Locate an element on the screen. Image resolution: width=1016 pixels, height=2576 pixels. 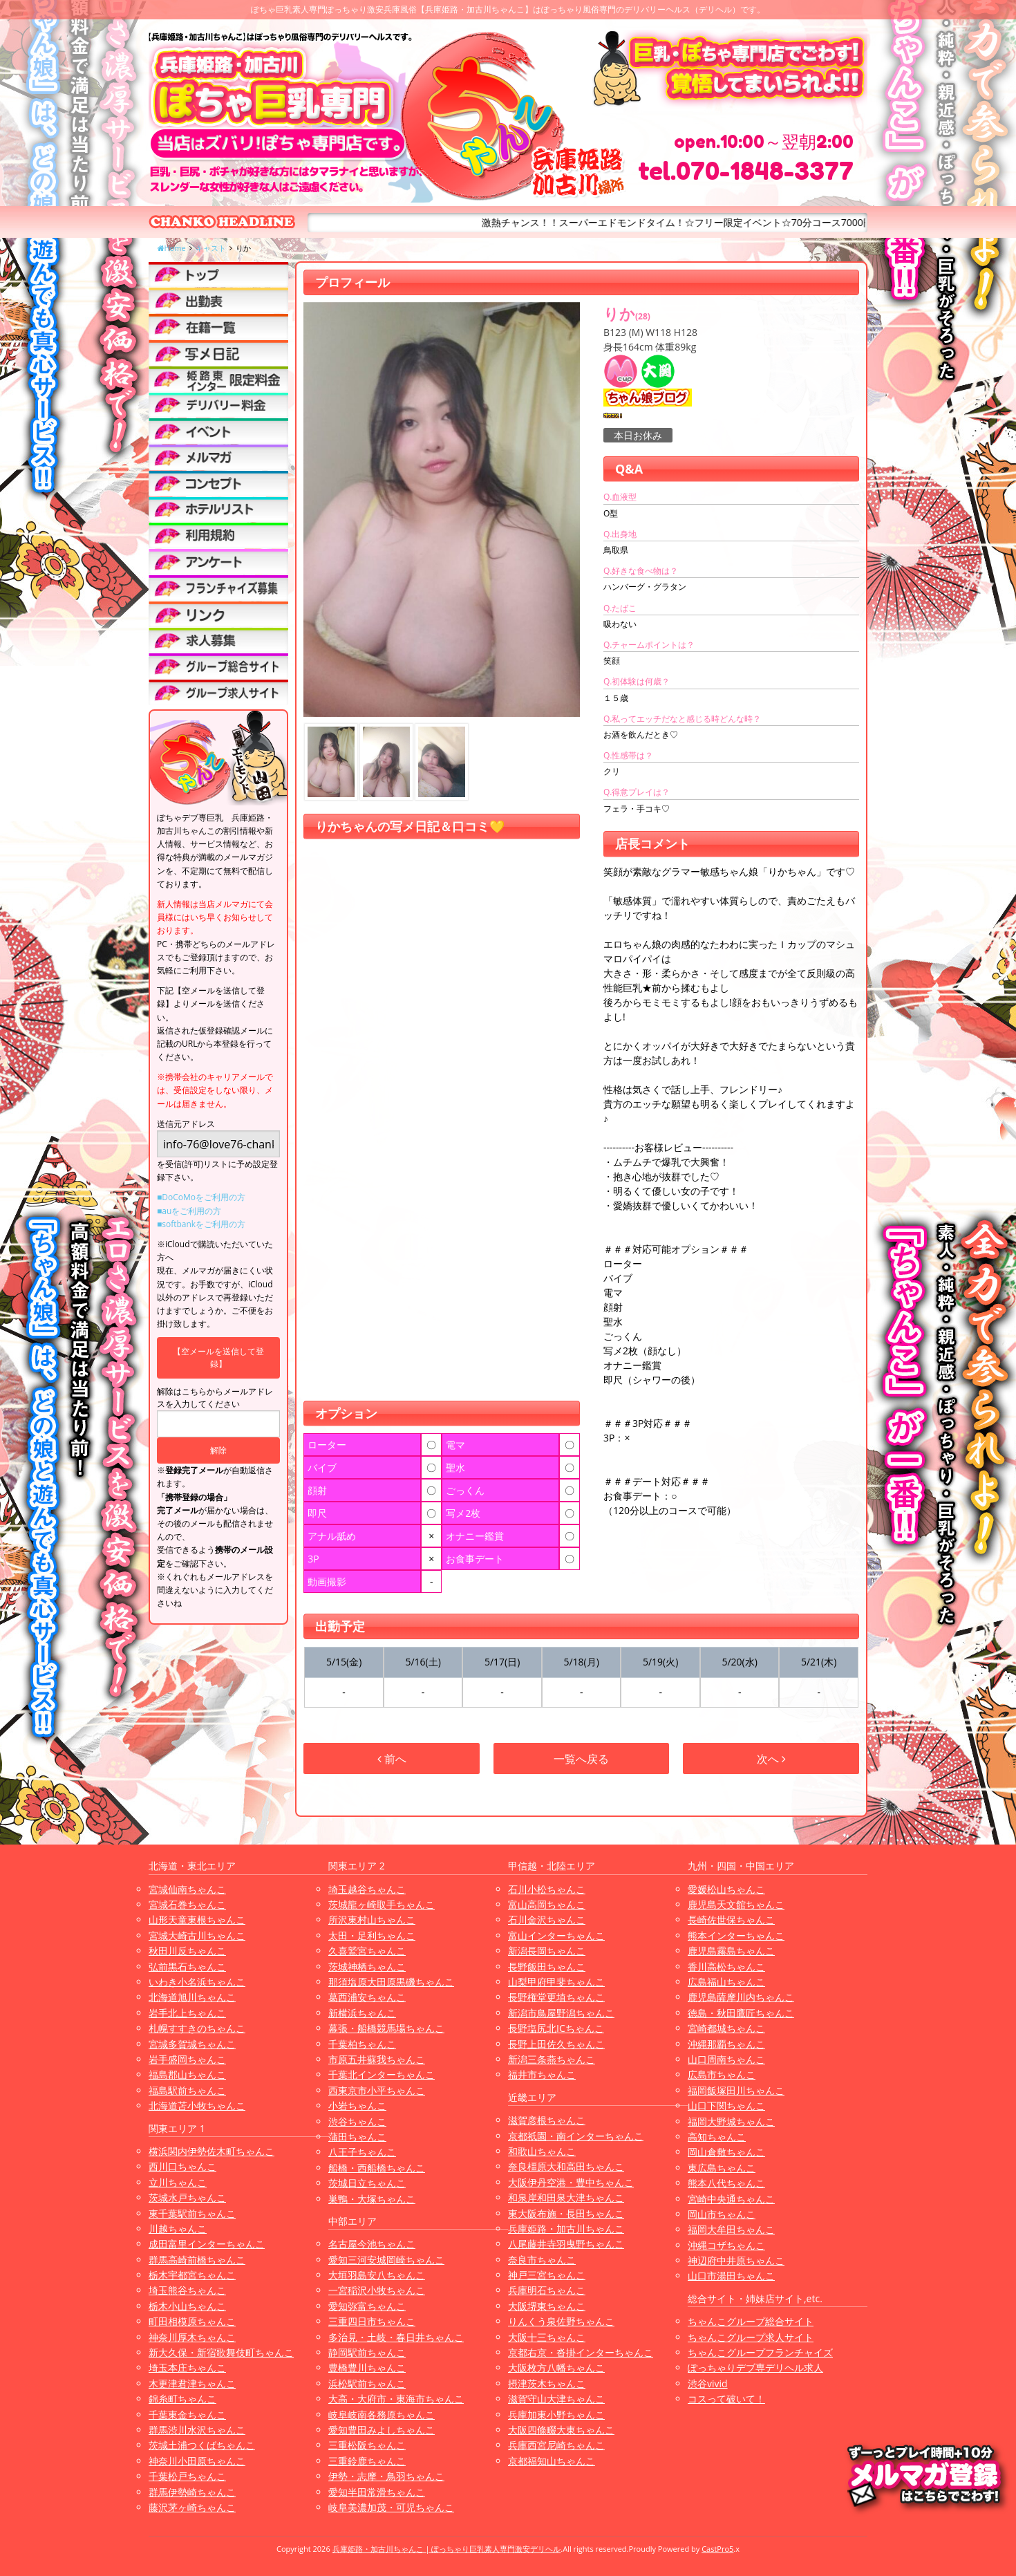
和歌山ちゃんこ is located at coordinates (542, 2151).